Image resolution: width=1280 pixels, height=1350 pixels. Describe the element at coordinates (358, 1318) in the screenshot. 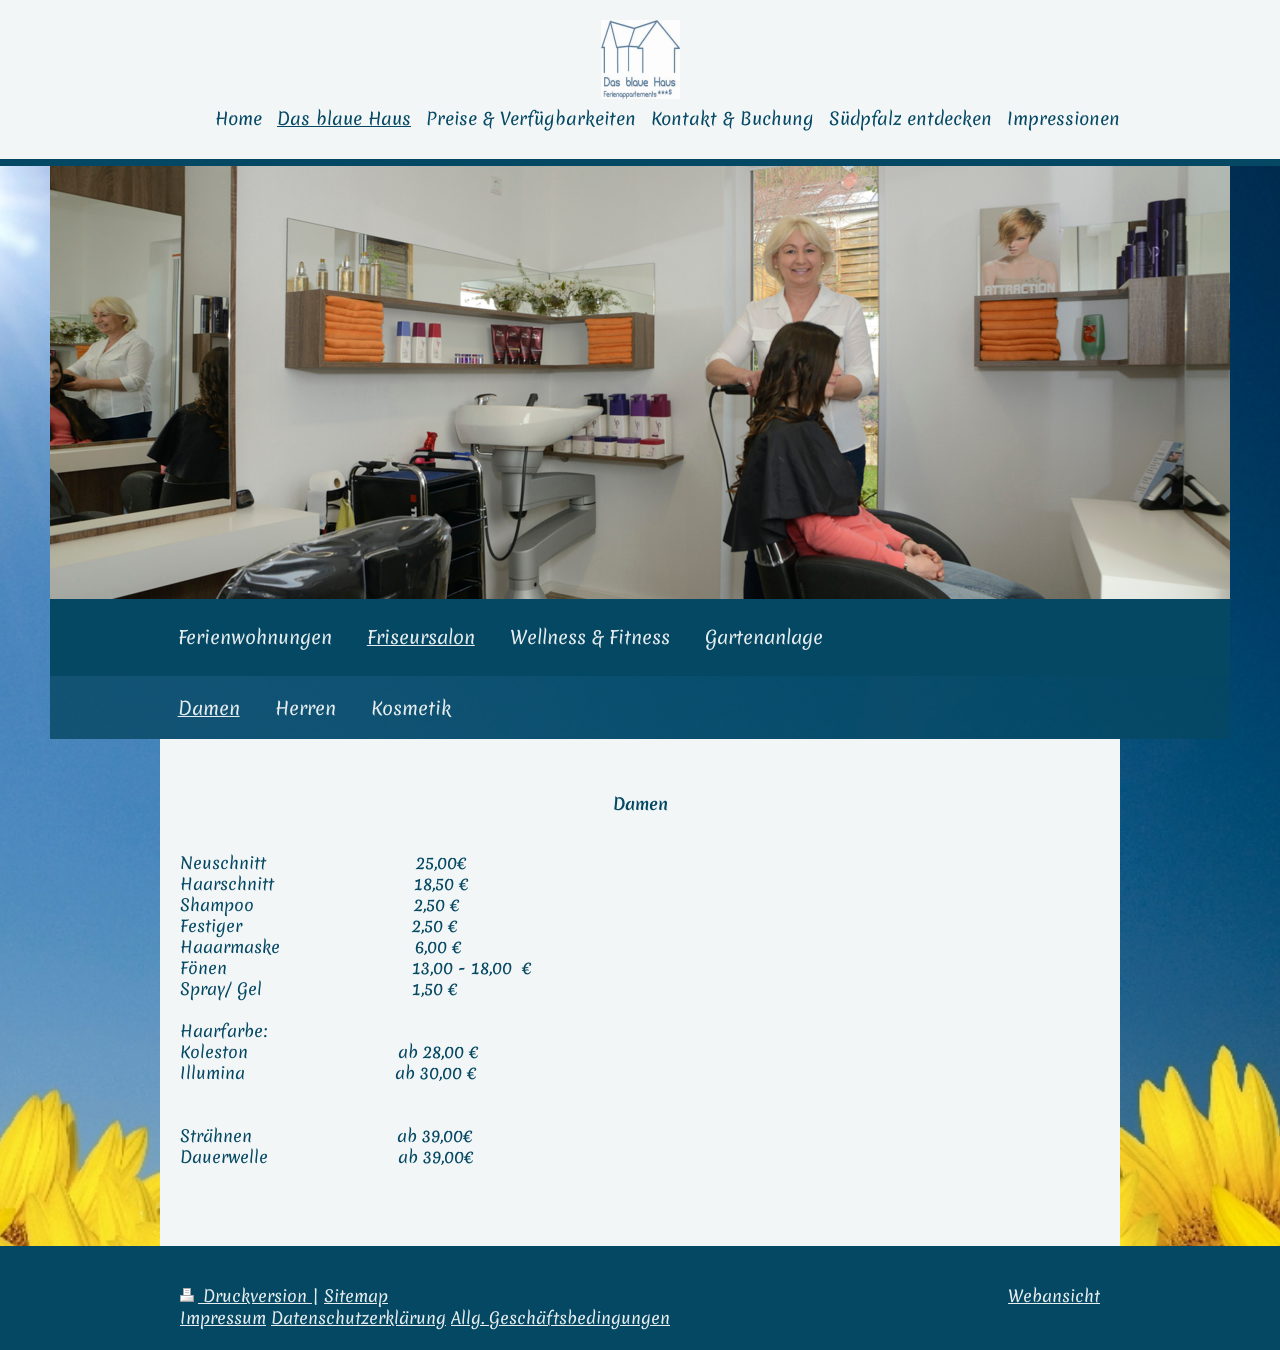

I see `Datenschutzerklärung` at that location.